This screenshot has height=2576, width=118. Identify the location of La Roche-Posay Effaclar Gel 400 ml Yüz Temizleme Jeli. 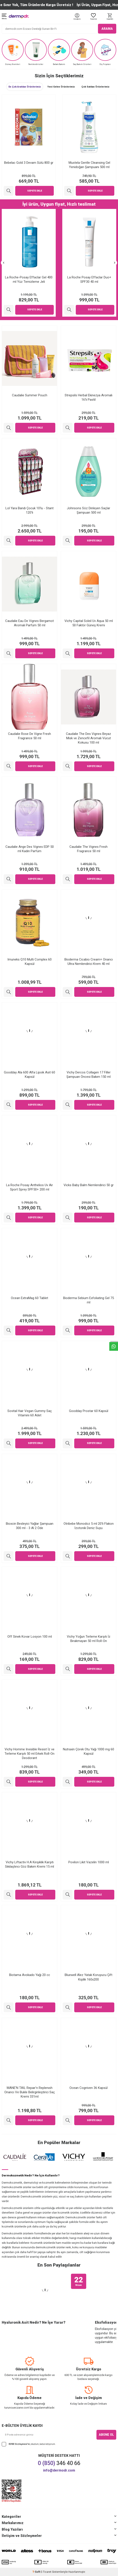
(89, 279).